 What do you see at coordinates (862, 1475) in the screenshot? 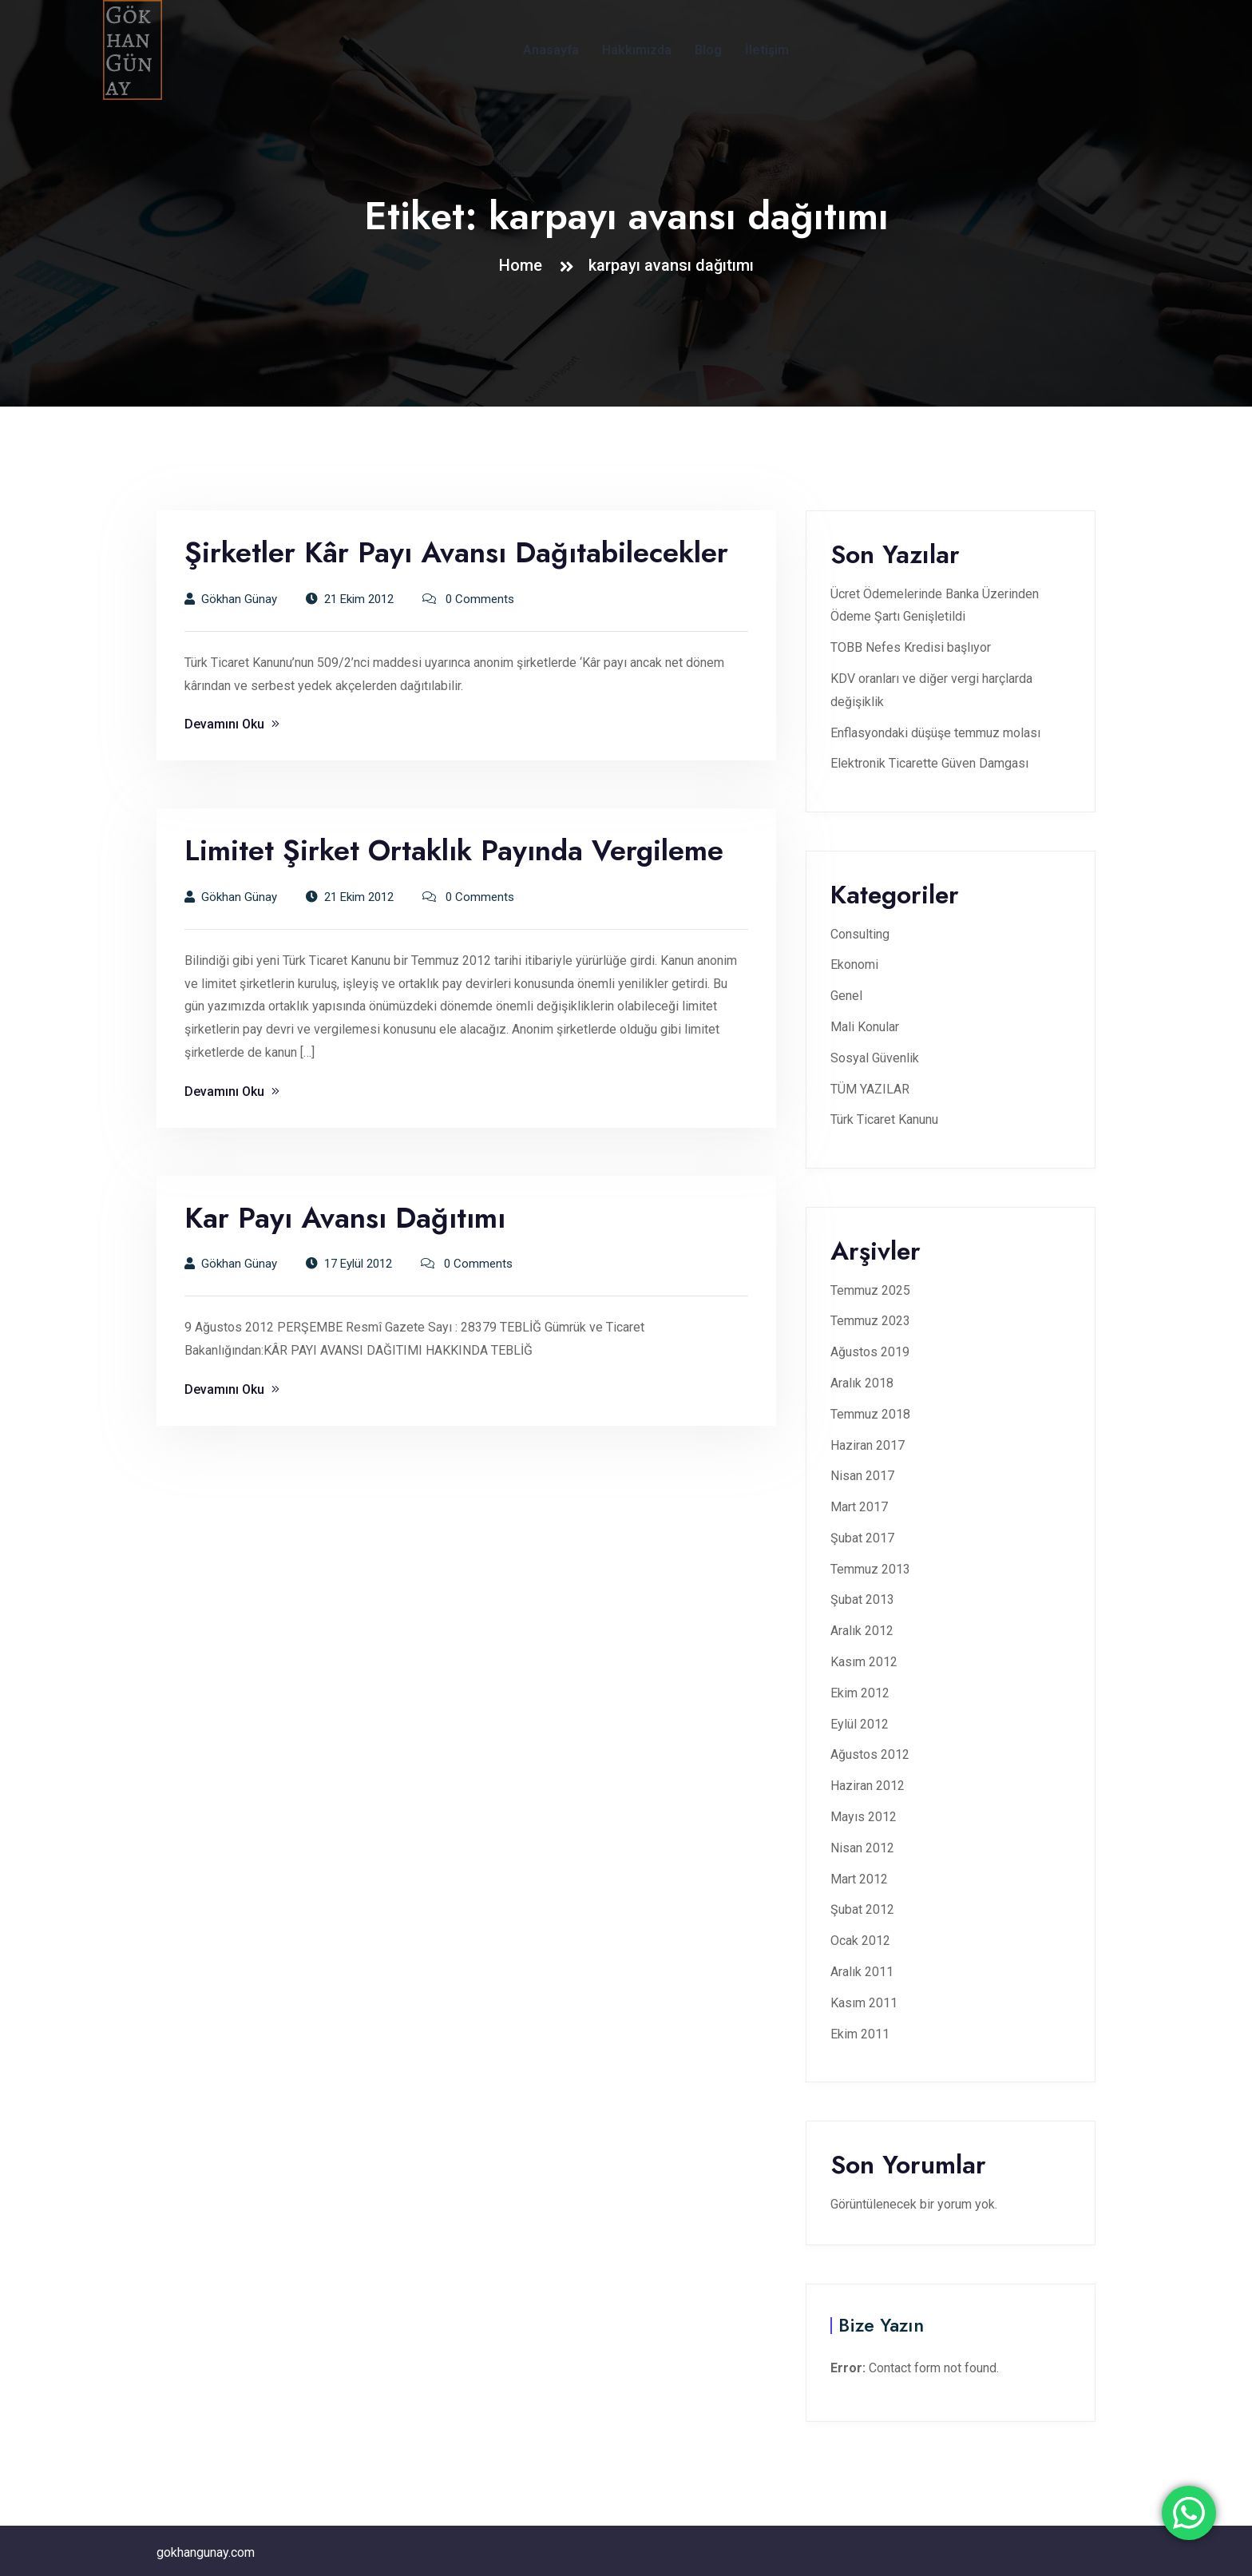
I see `Nisan 2017` at bounding box center [862, 1475].